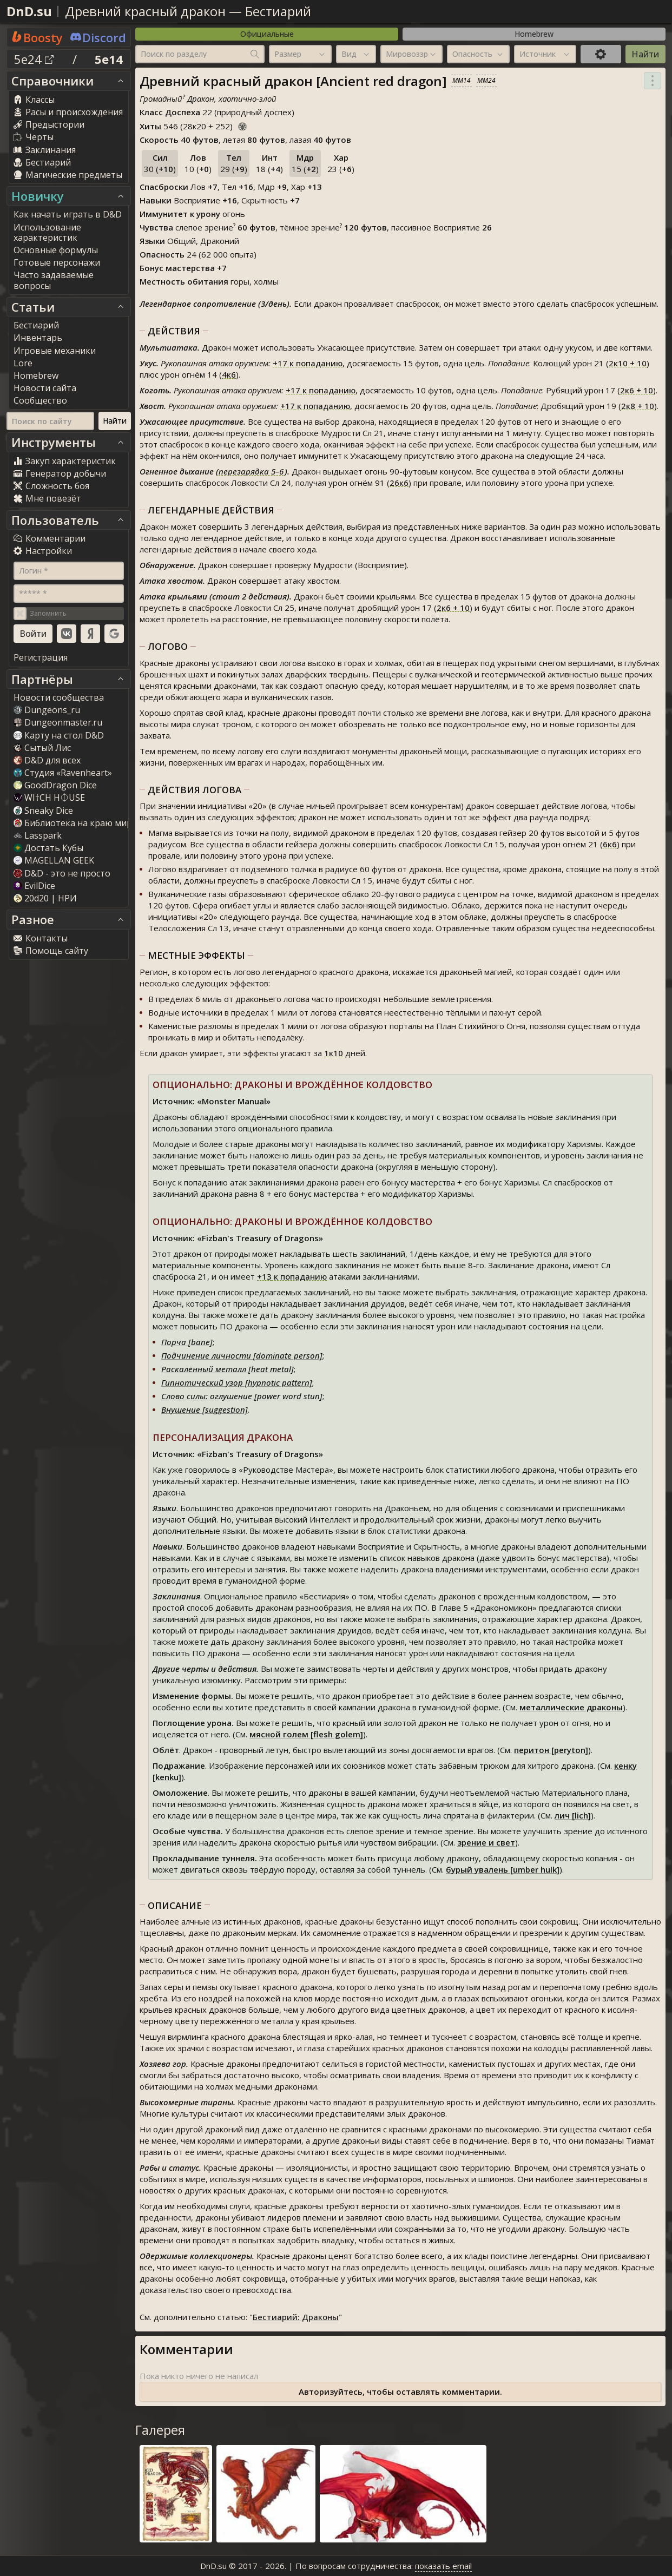  What do you see at coordinates (307, 363) in the screenshot?
I see `к попаданию` at bounding box center [307, 363].